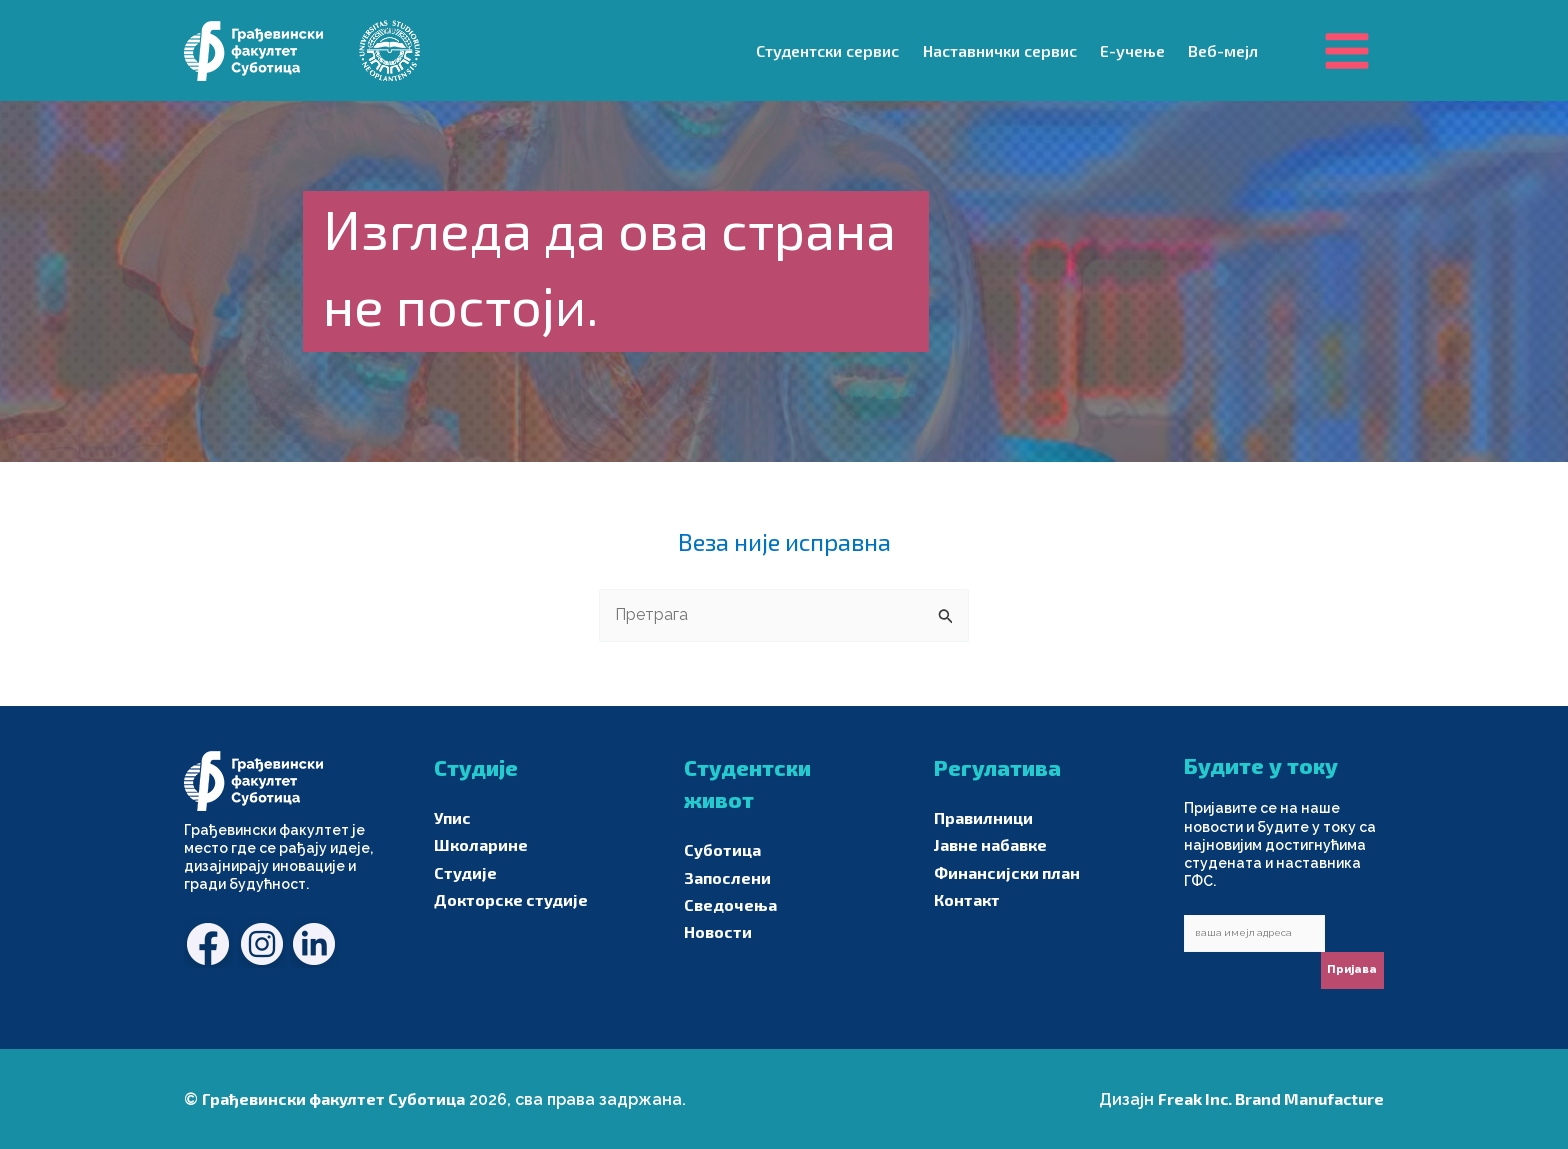 This screenshot has height=1149, width=1568. Describe the element at coordinates (1007, 872) in the screenshot. I see `Финансијски план` at that location.